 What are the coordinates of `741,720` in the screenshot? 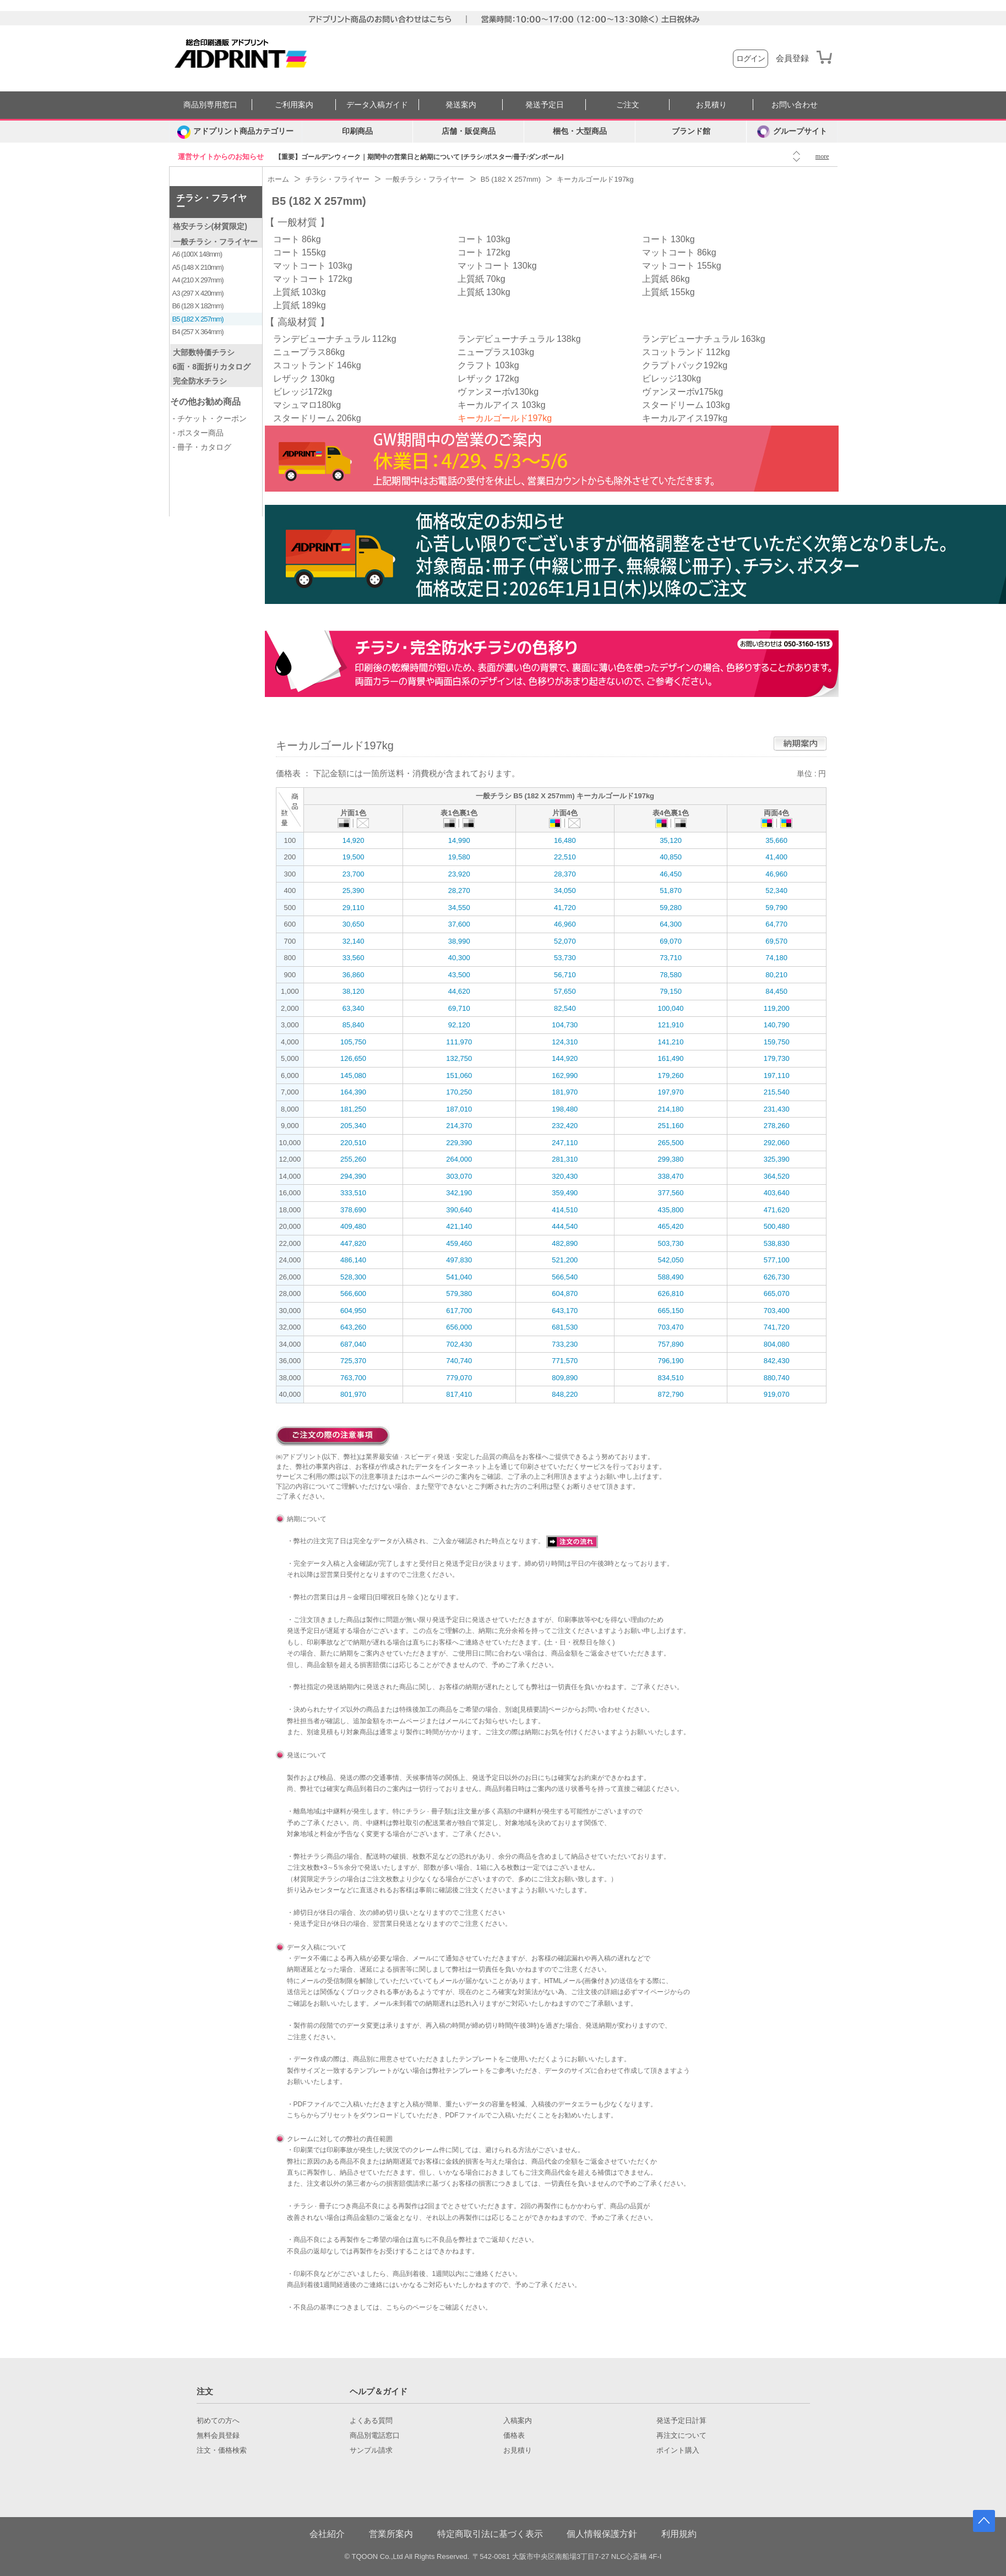 It's located at (777, 1327).